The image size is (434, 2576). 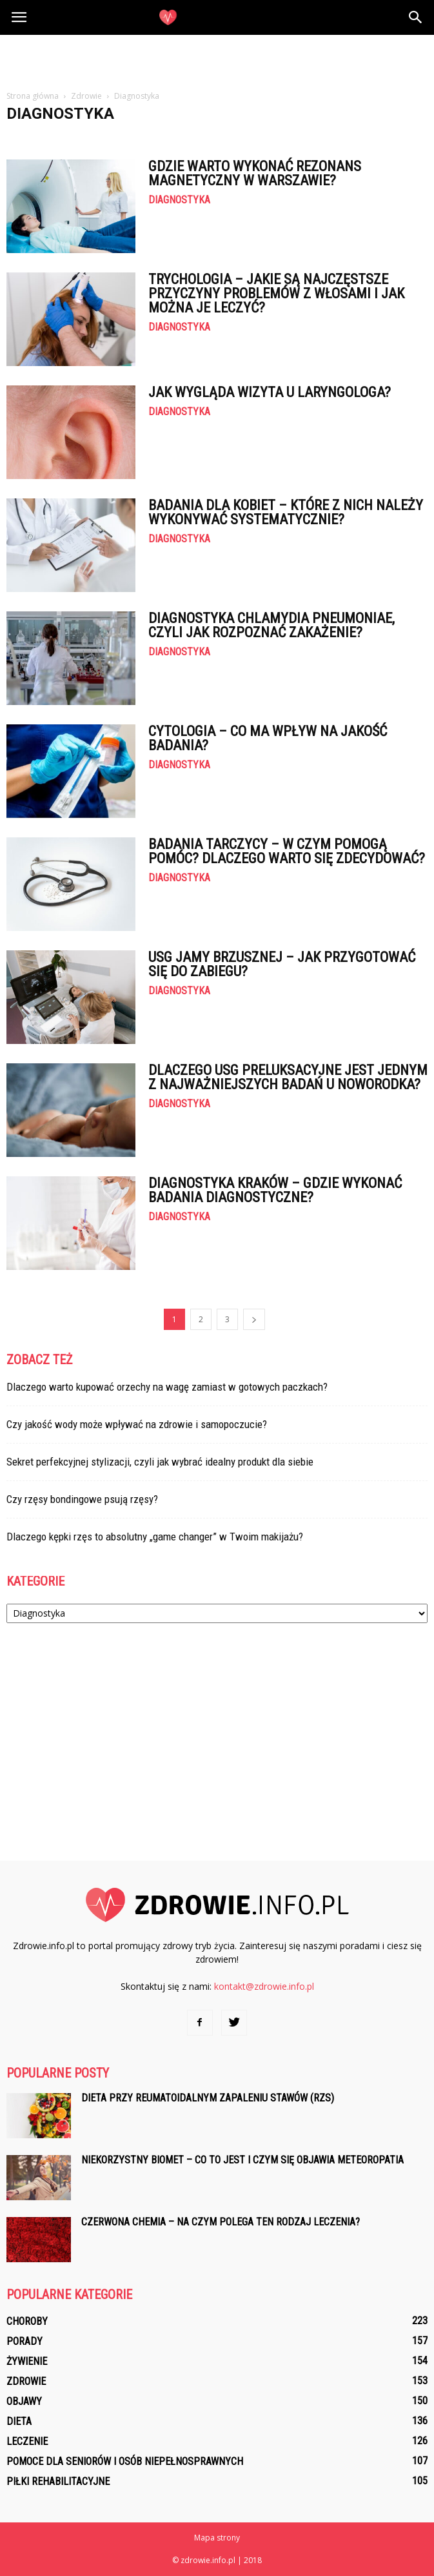 I want to click on Trychologia – jakie są najczęstsze przyczyny problemów z włosami i jak można je leczyć?, so click(x=276, y=293).